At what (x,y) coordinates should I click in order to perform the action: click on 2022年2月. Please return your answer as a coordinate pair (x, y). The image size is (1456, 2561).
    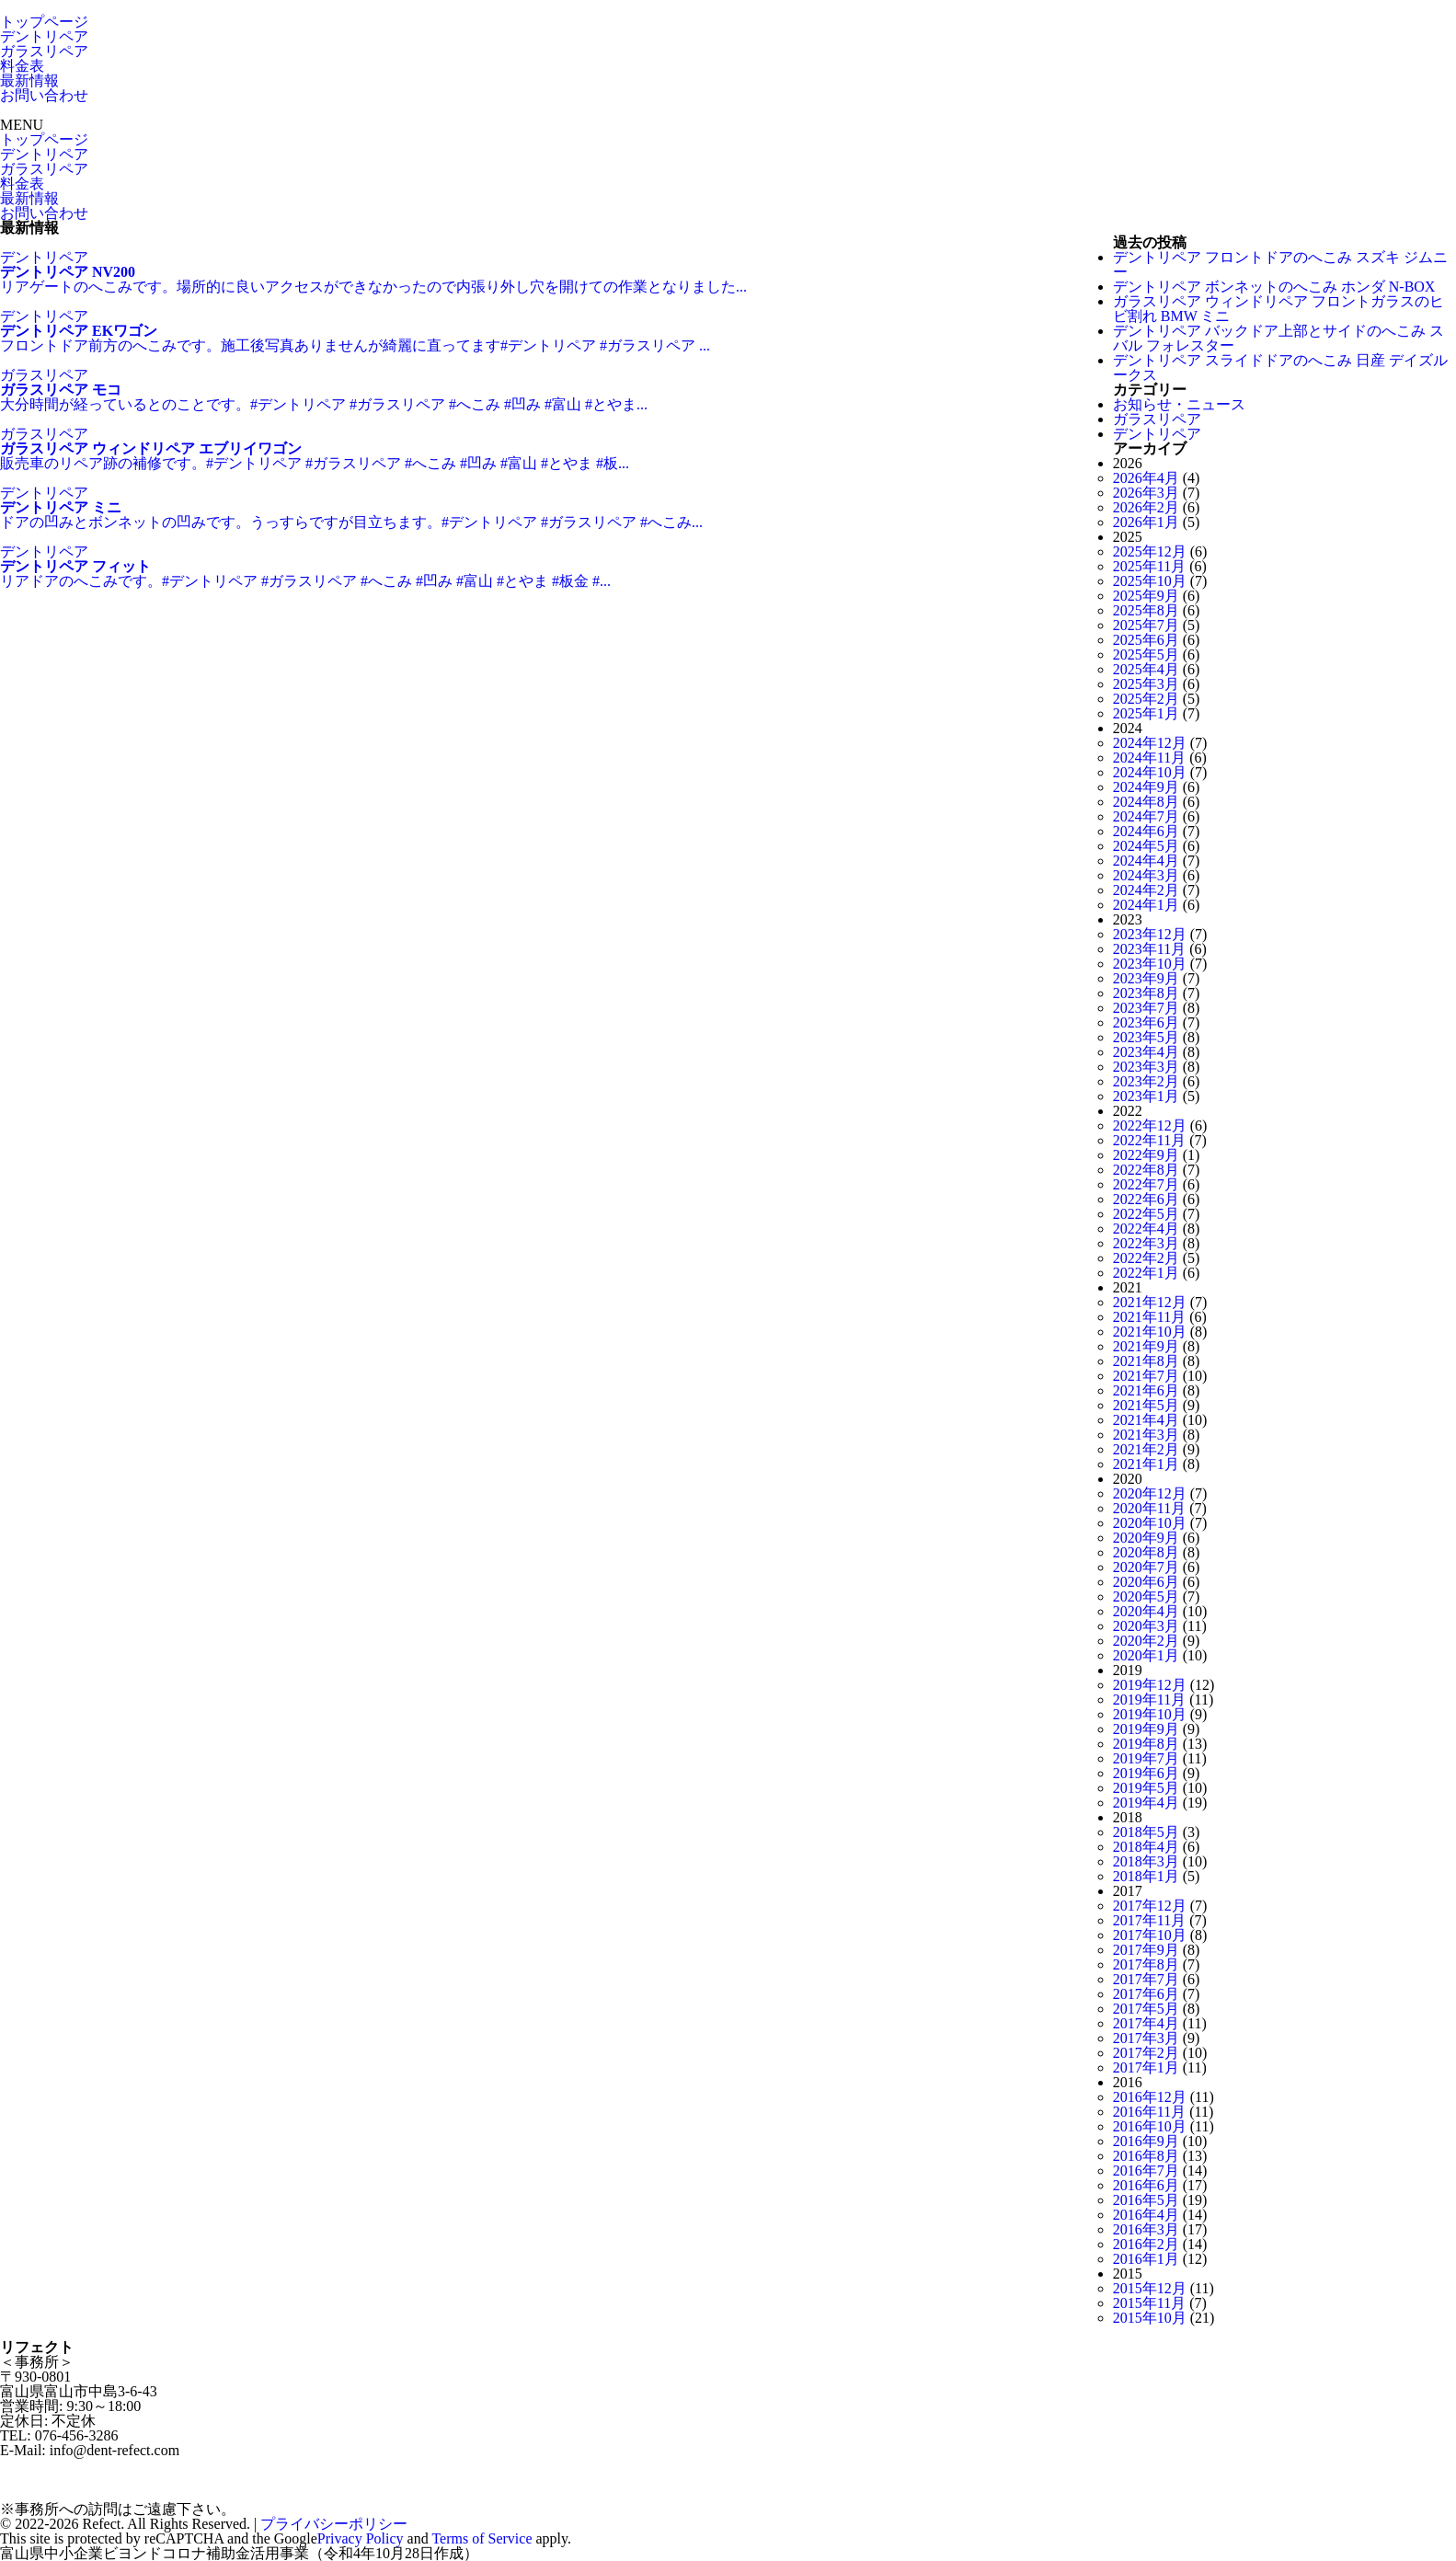
    Looking at the image, I should click on (1146, 1258).